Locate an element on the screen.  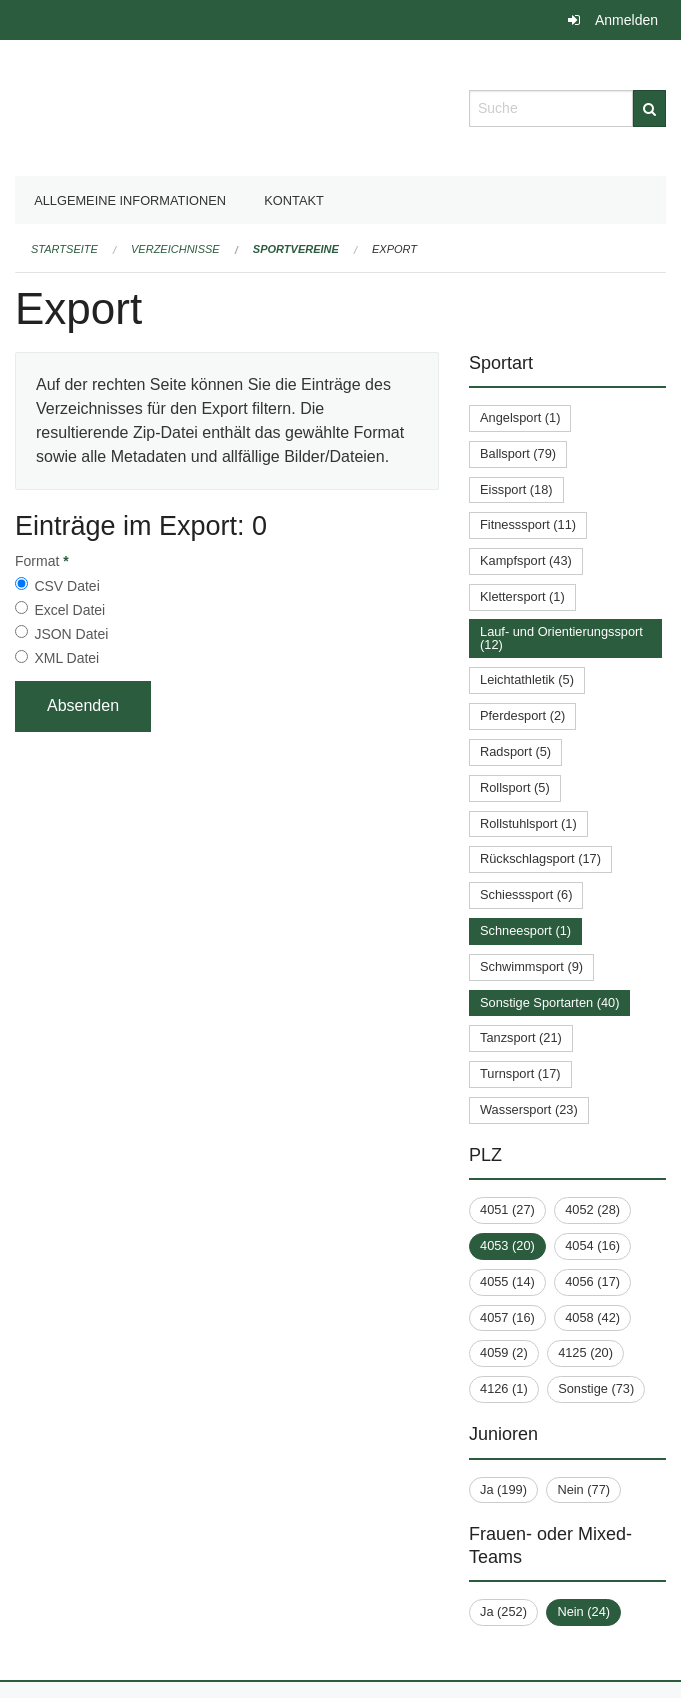
Rollstuhlsport (1) is located at coordinates (528, 823).